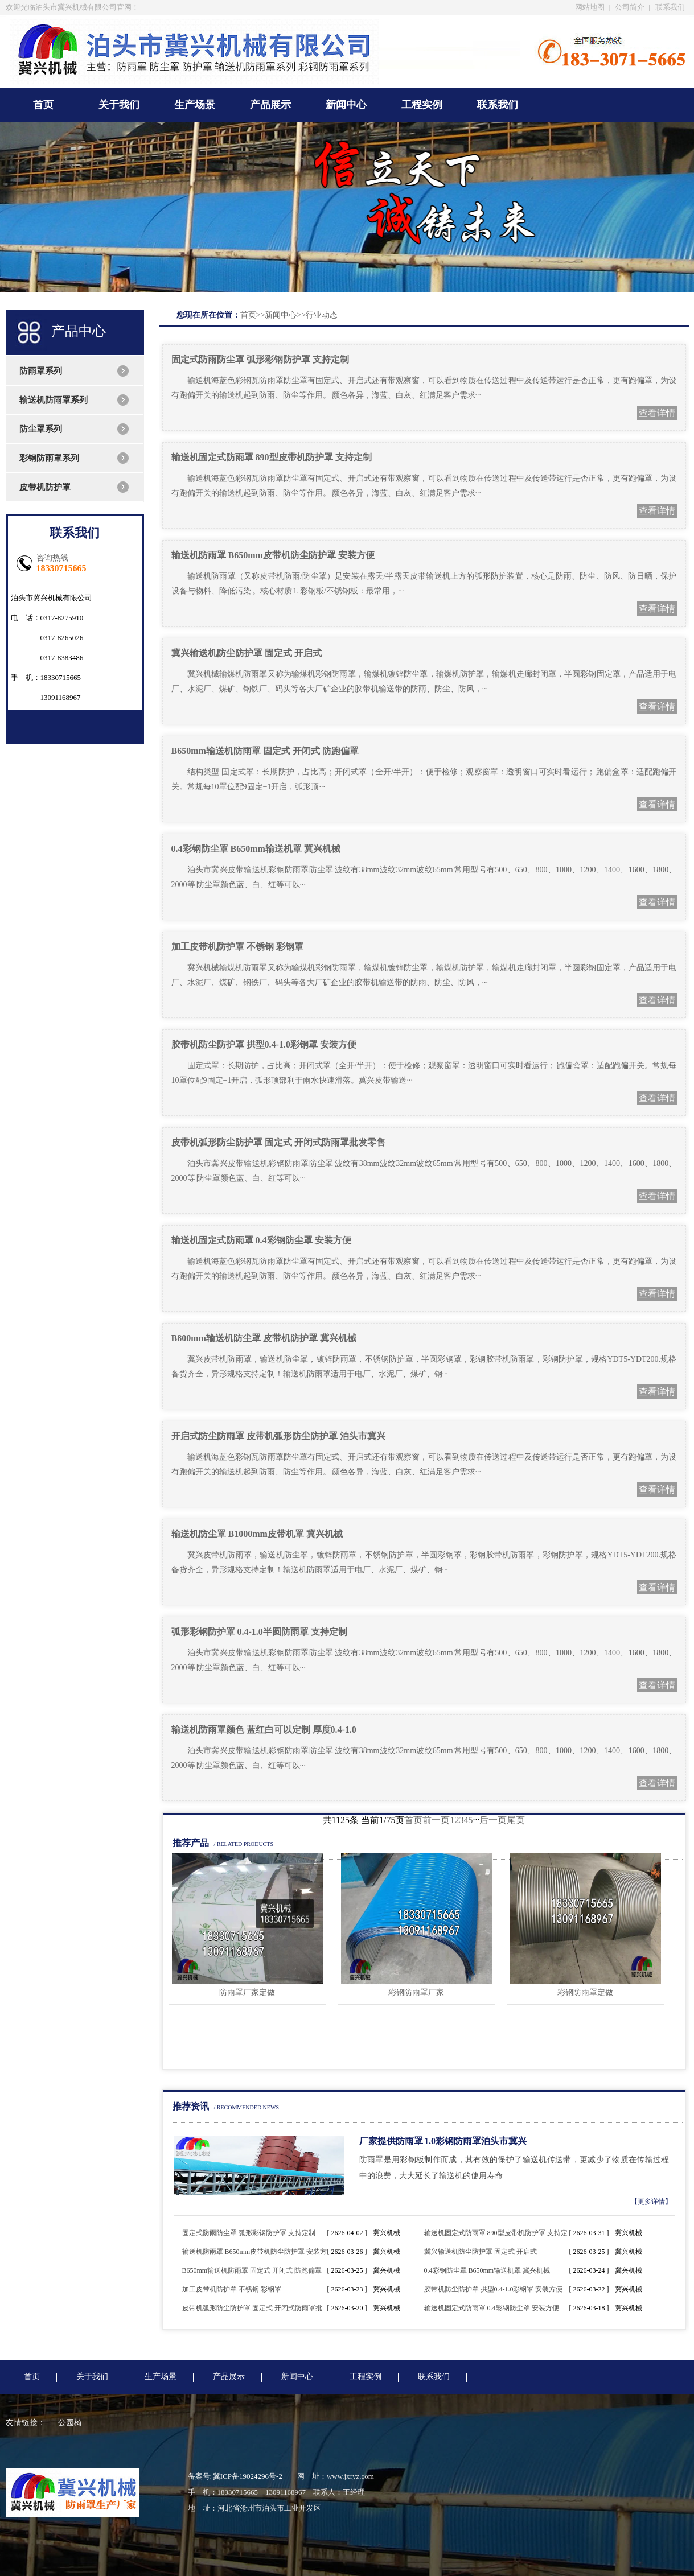  Describe the element at coordinates (270, 104) in the screenshot. I see `产品展示` at that location.